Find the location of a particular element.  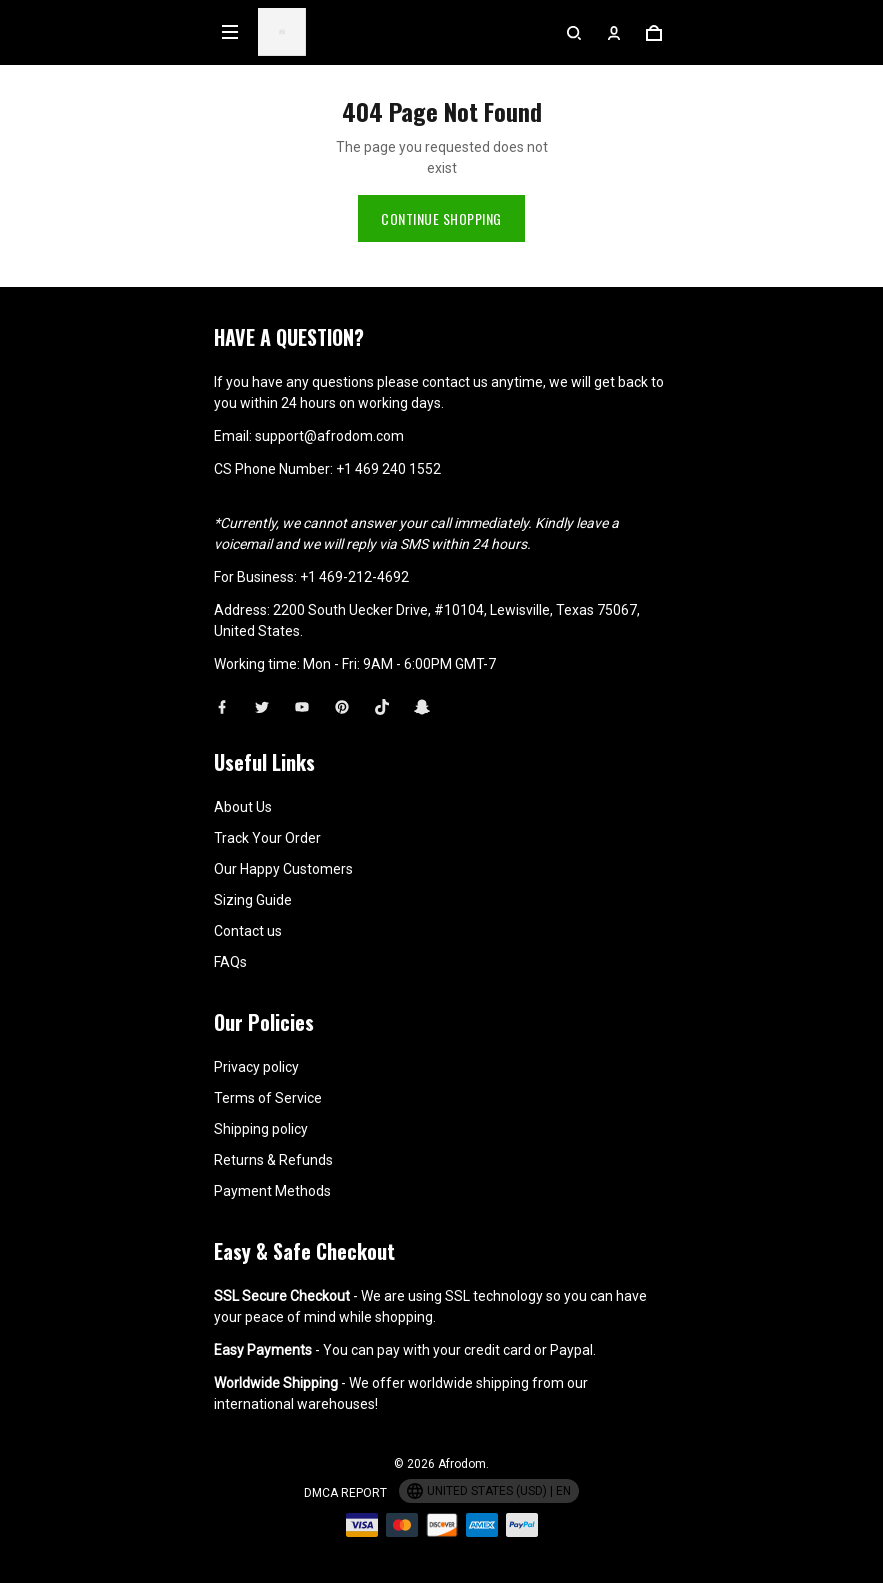

About Us is located at coordinates (243, 807).